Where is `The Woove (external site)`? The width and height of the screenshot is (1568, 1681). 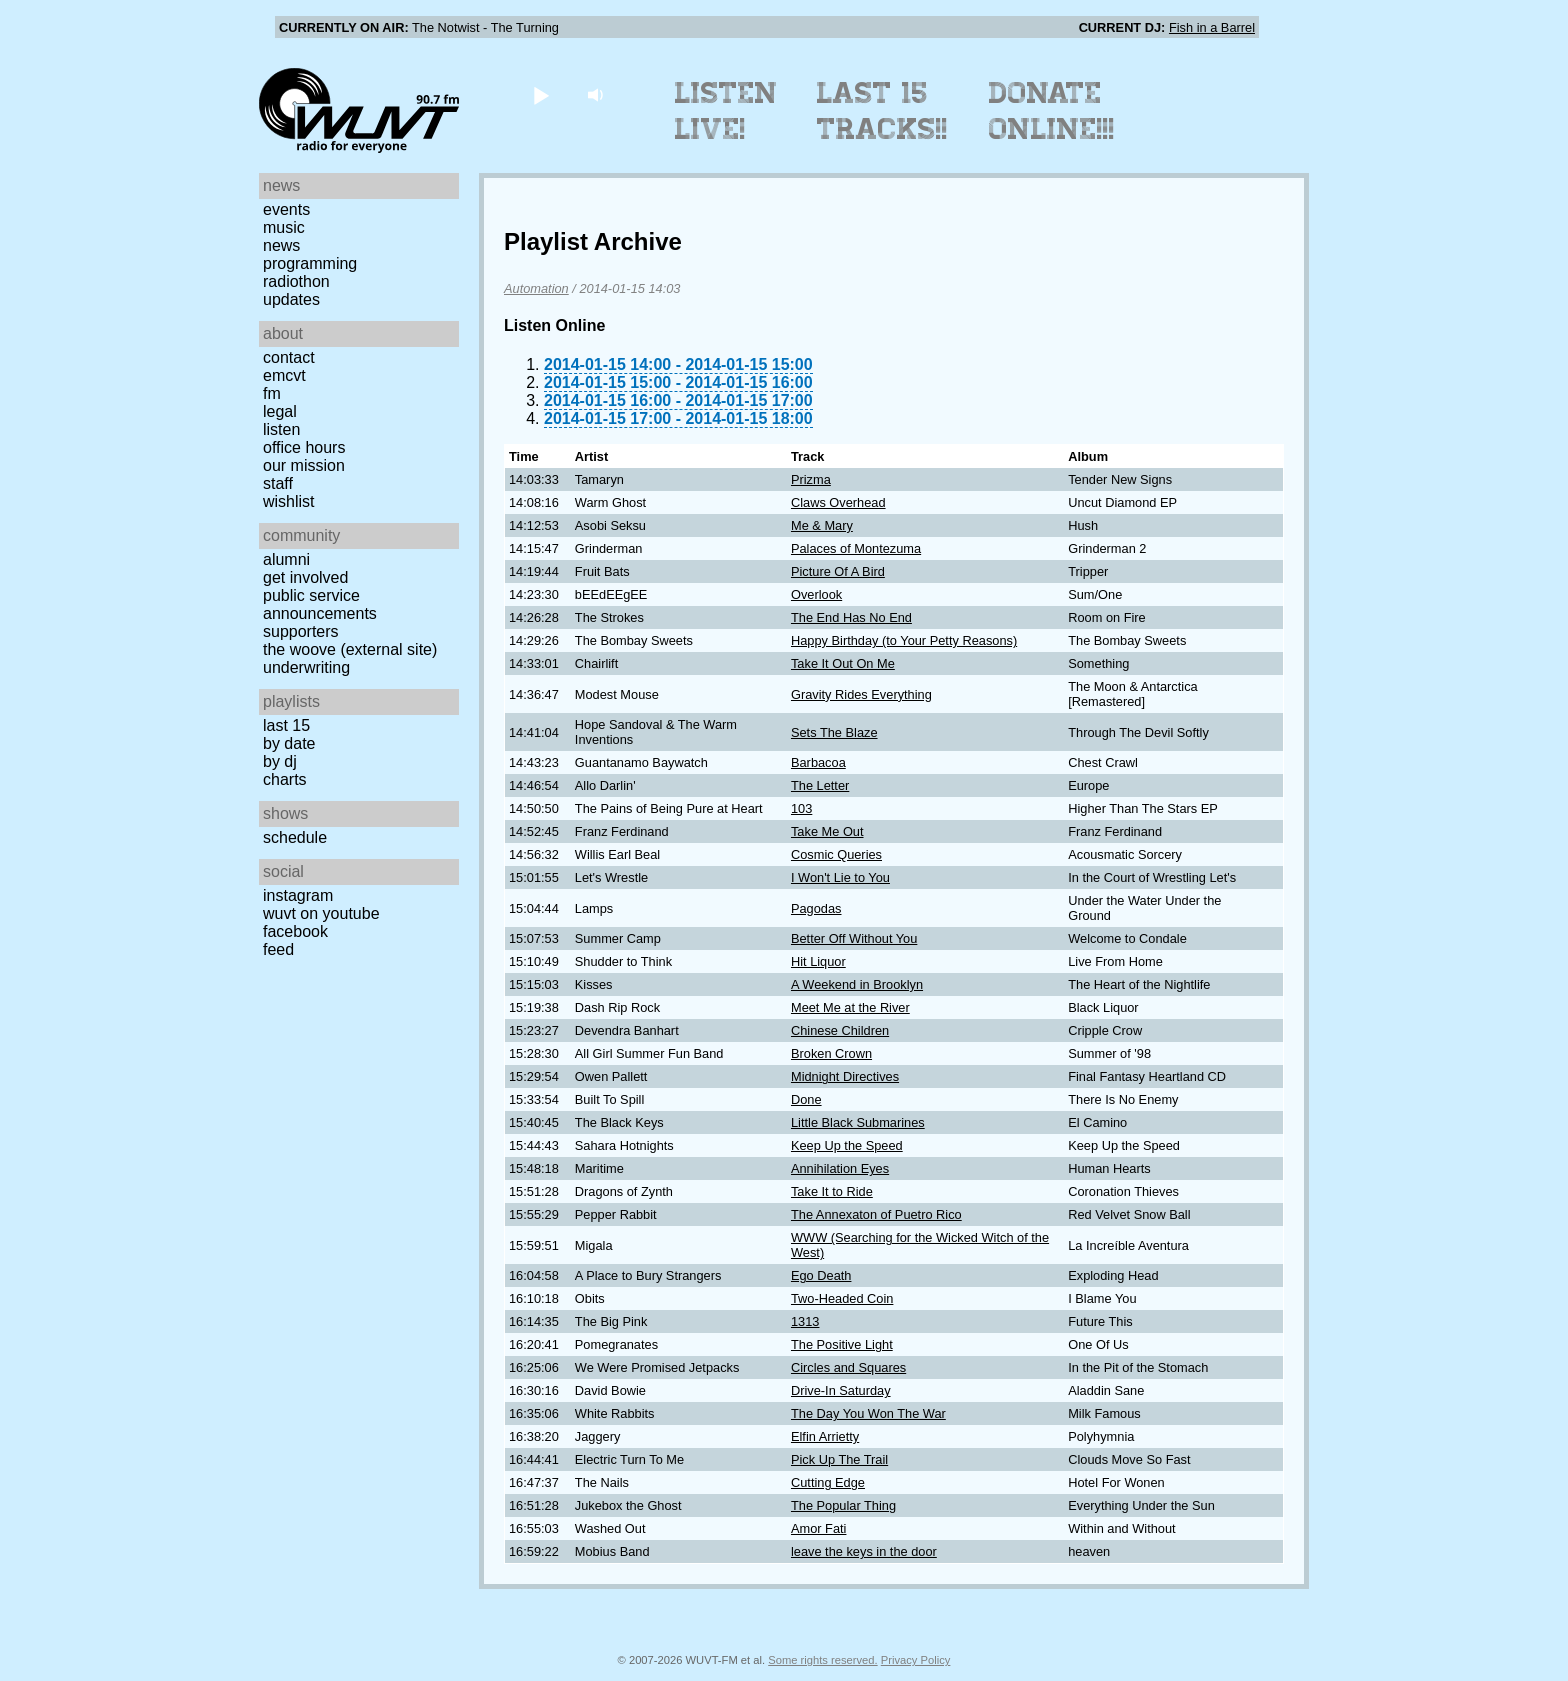
The Woove (external site) is located at coordinates (350, 649).